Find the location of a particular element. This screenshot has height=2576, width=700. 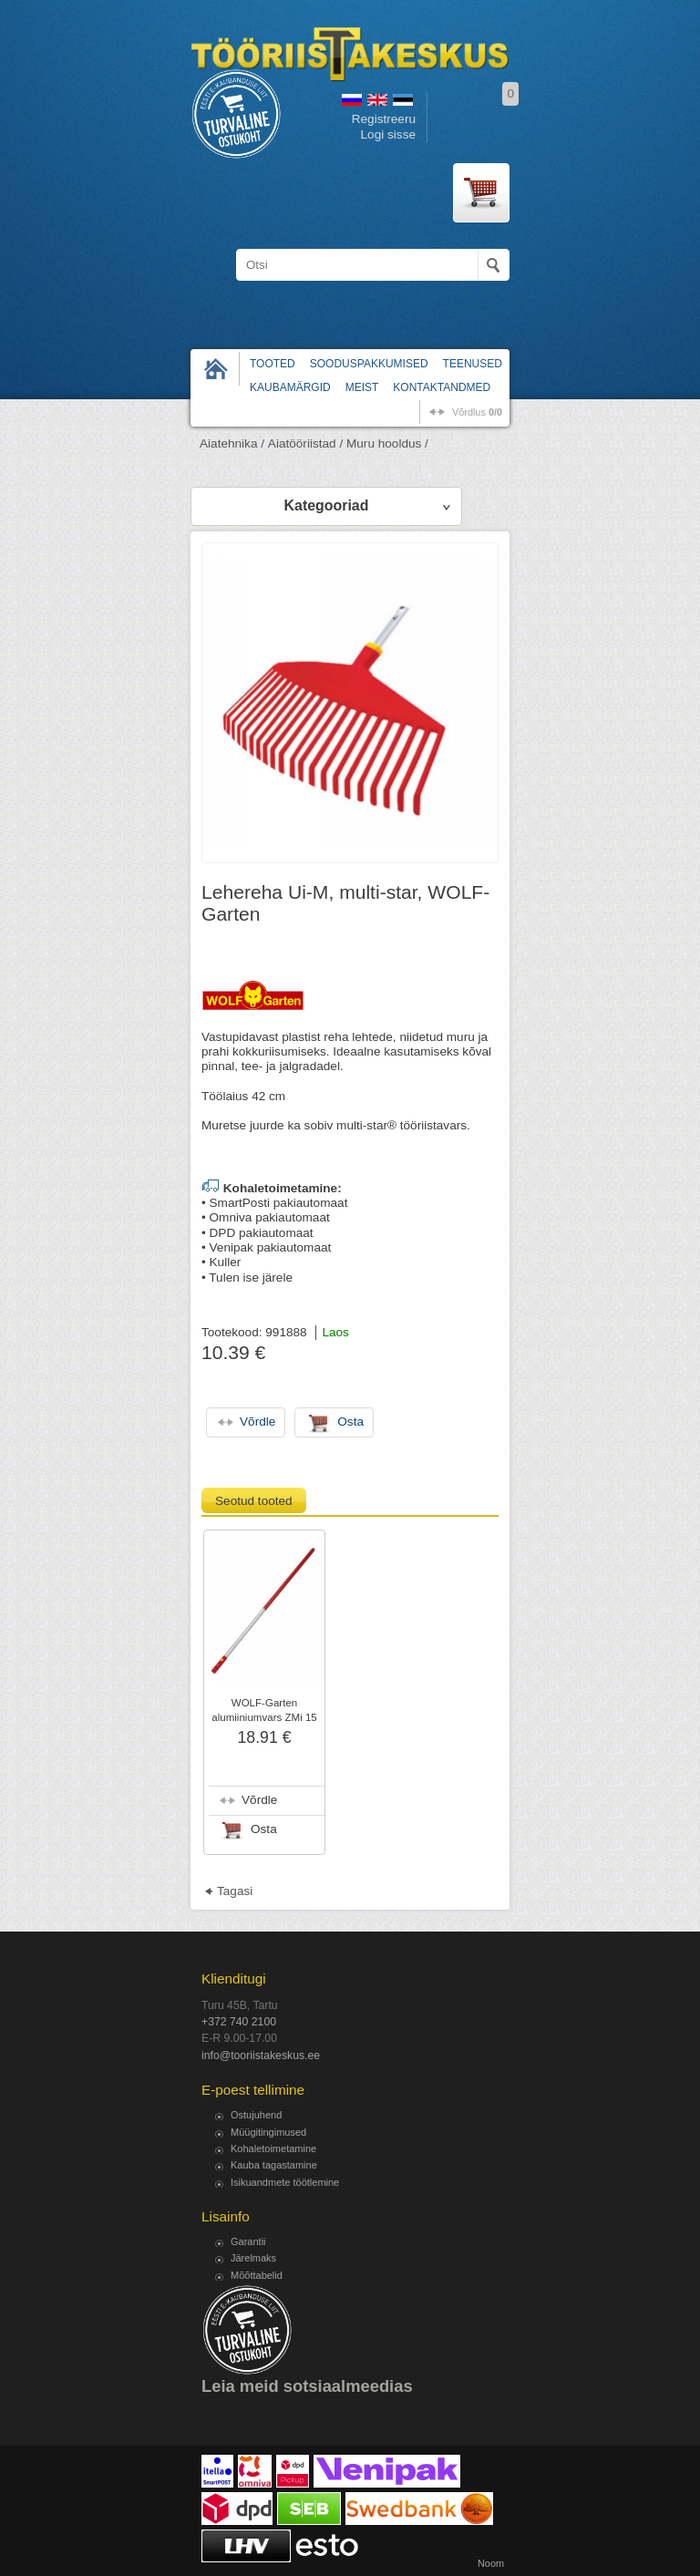

Kontaktandmed is located at coordinates (441, 387).